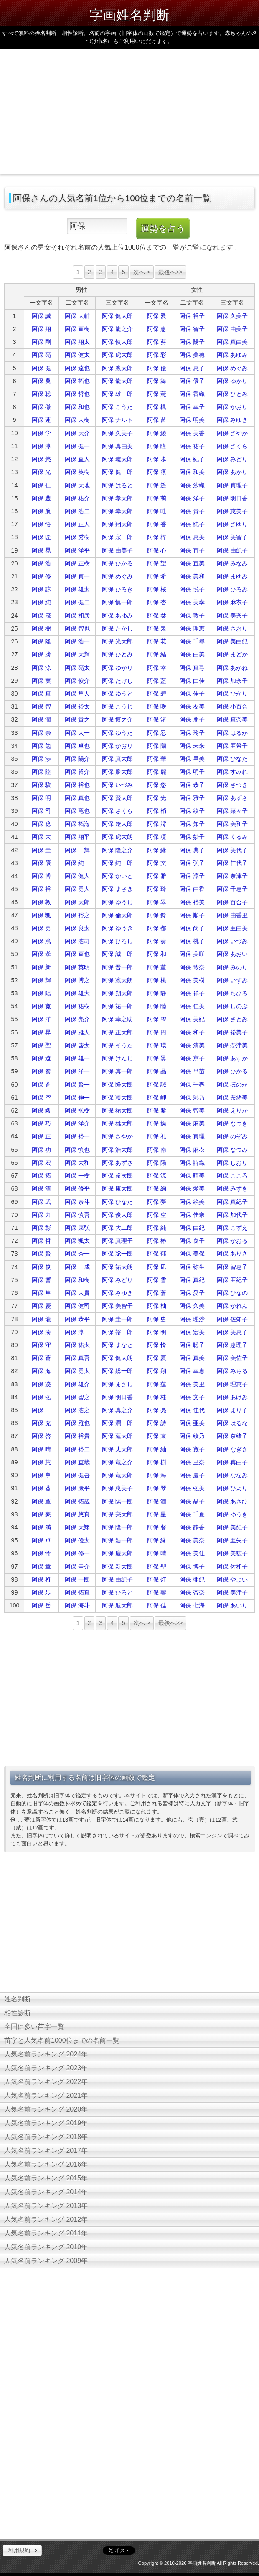 This screenshot has height=2576, width=259. Describe the element at coordinates (156, 511) in the screenshot. I see `阿保 唯` at that location.